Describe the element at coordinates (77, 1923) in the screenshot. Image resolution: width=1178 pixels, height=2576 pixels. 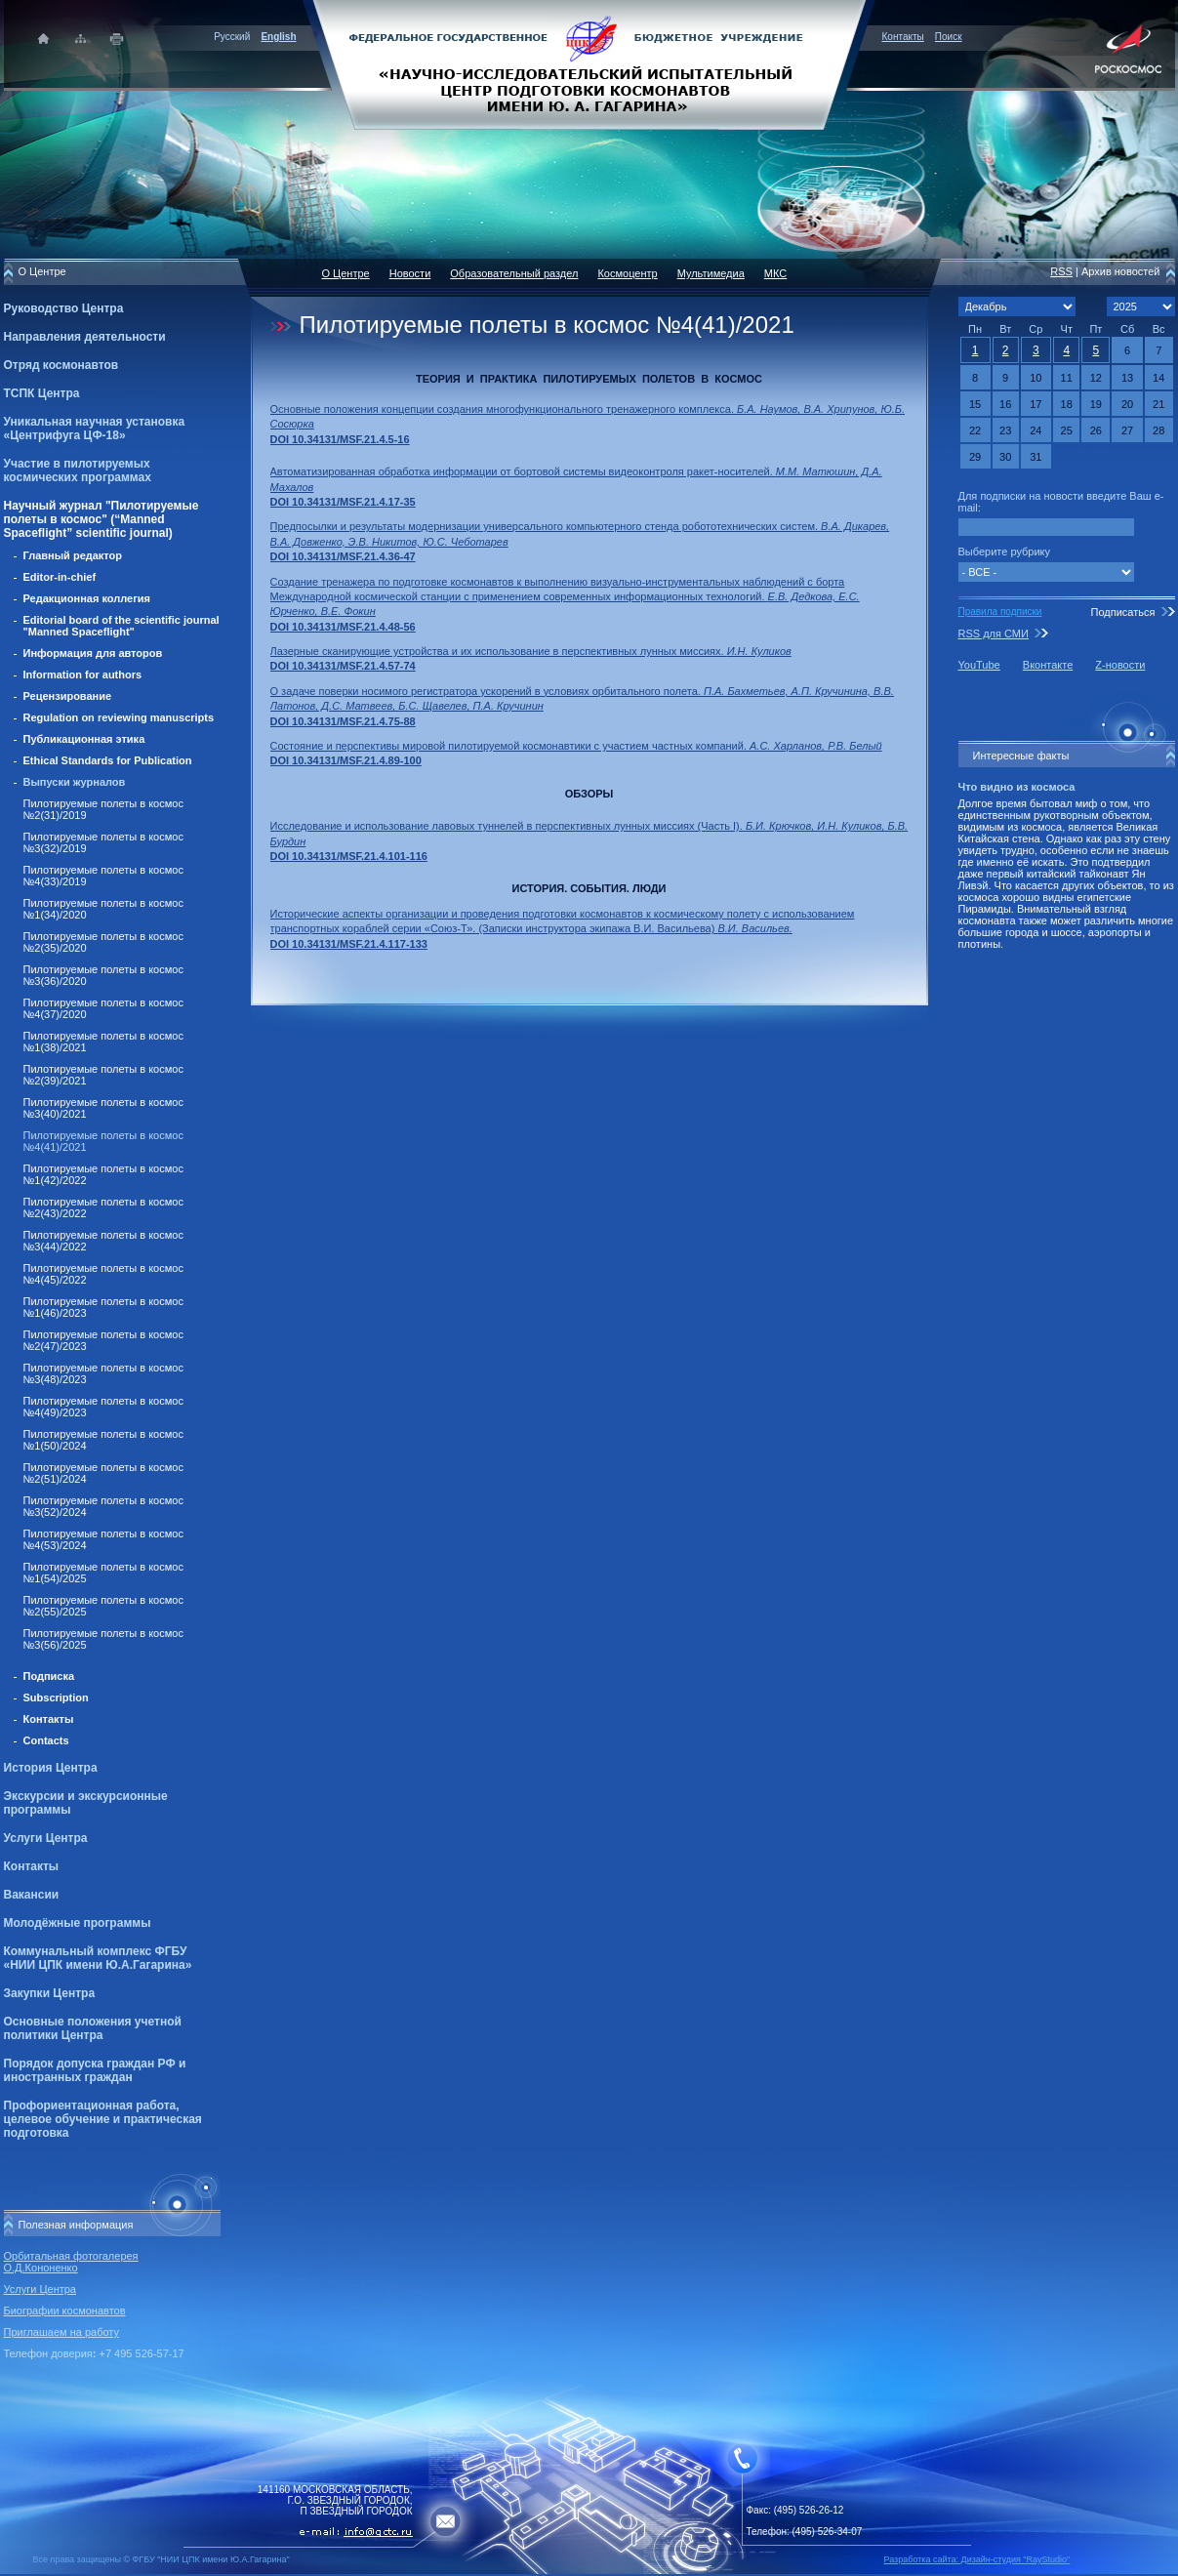
I see `Молодёжные программы` at that location.